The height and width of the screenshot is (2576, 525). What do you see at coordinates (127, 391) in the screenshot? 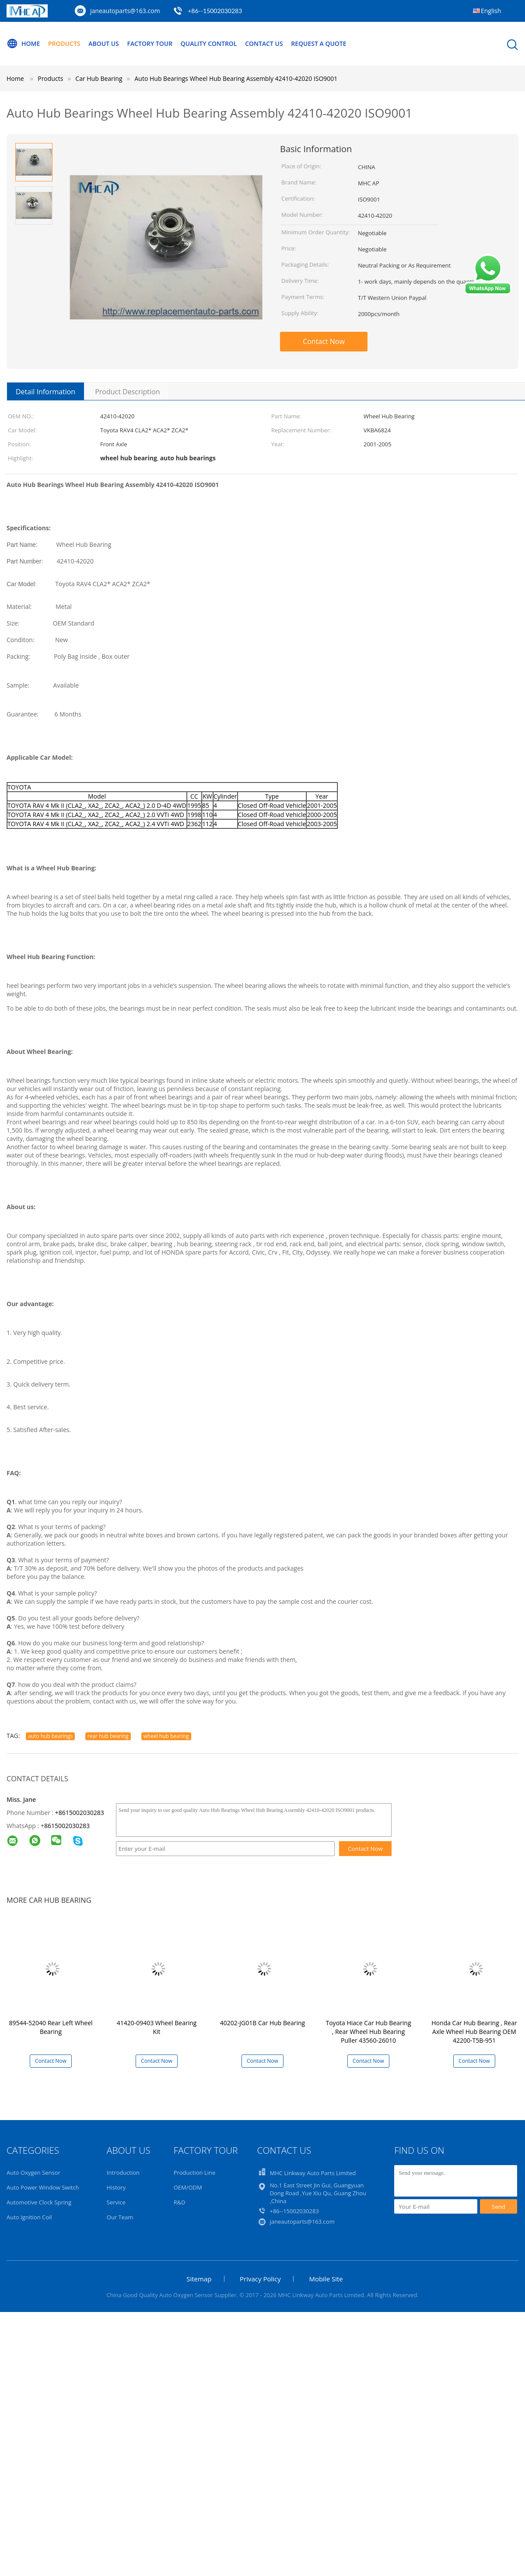
I see `Product Description` at bounding box center [127, 391].